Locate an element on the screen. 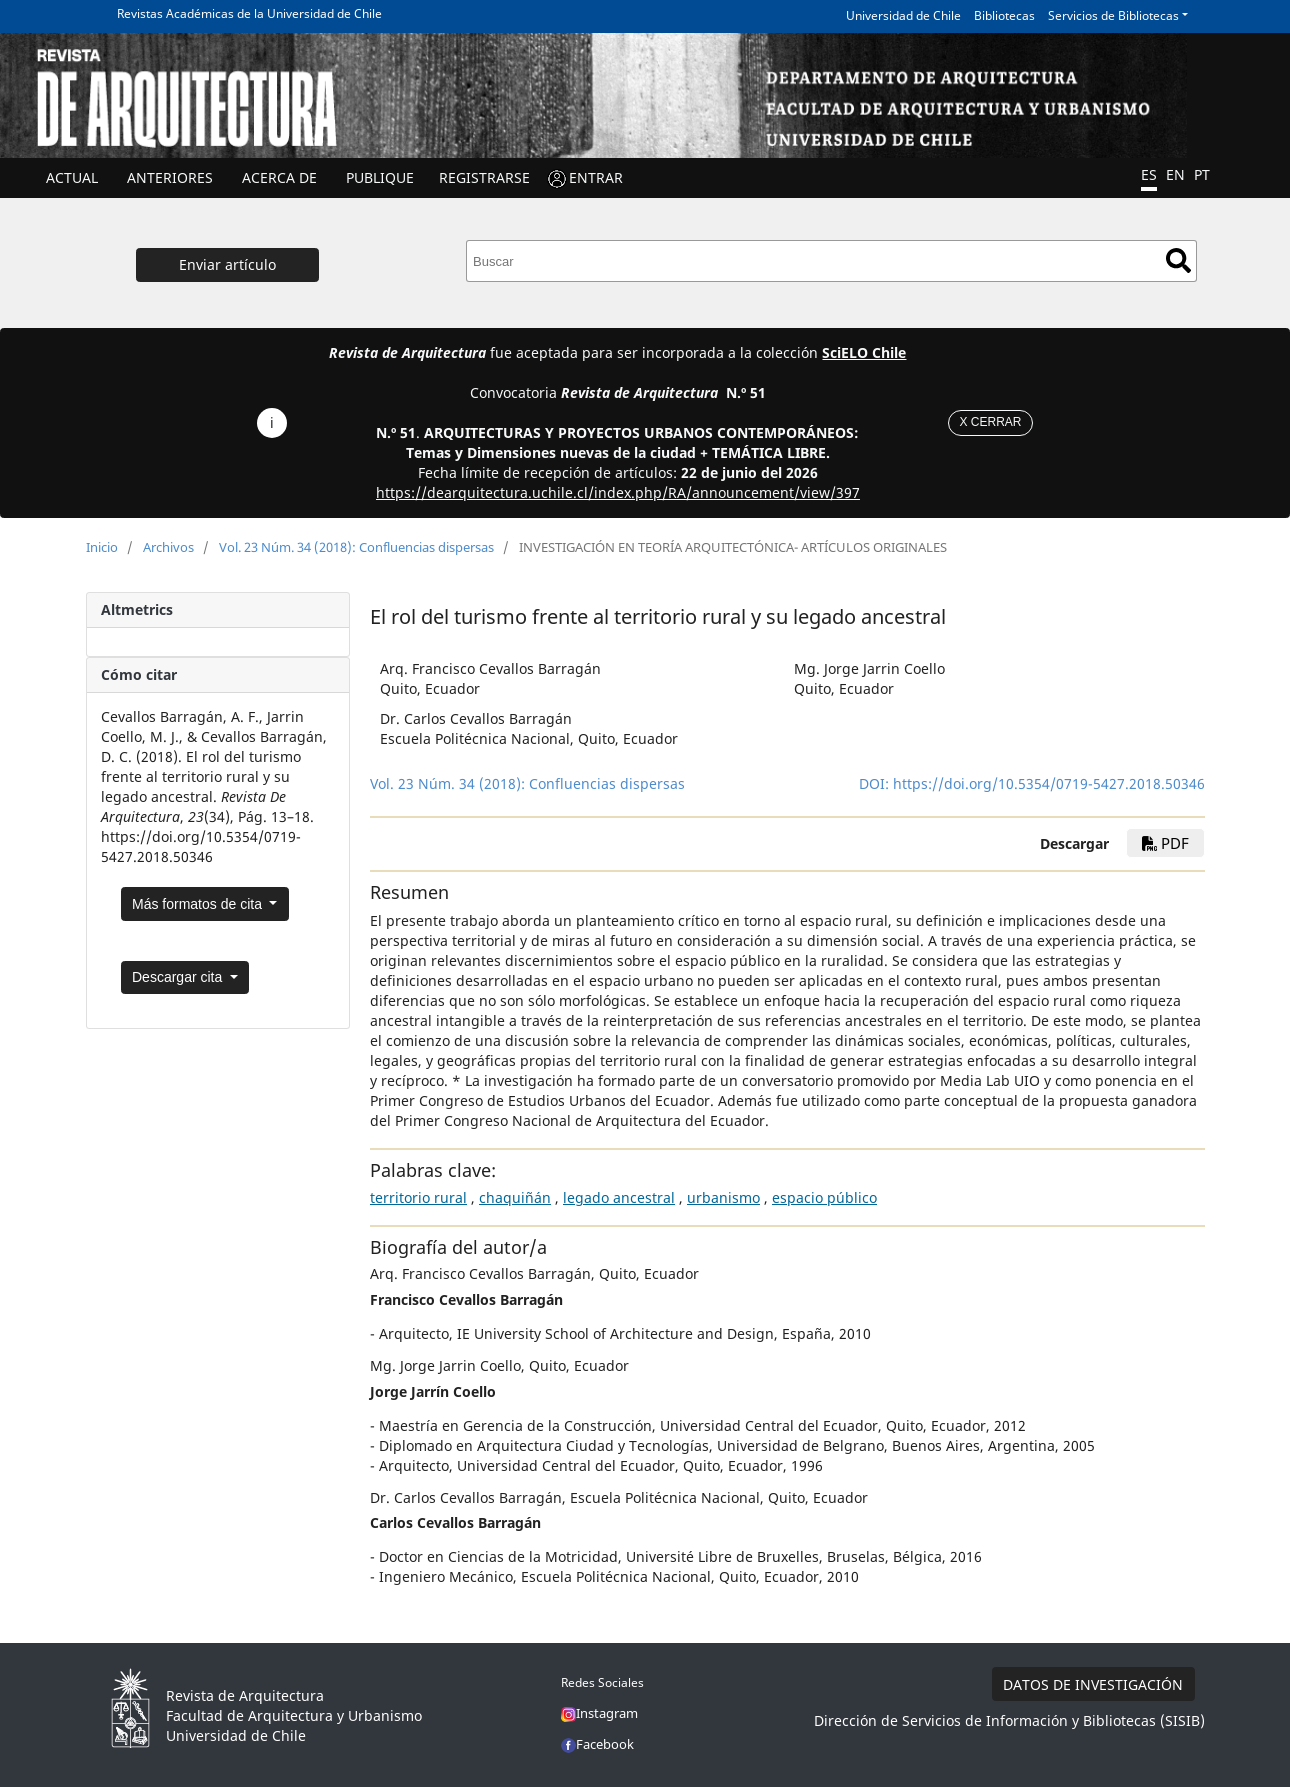 This screenshot has height=1787, width=1290. ENTRAR is located at coordinates (596, 177).